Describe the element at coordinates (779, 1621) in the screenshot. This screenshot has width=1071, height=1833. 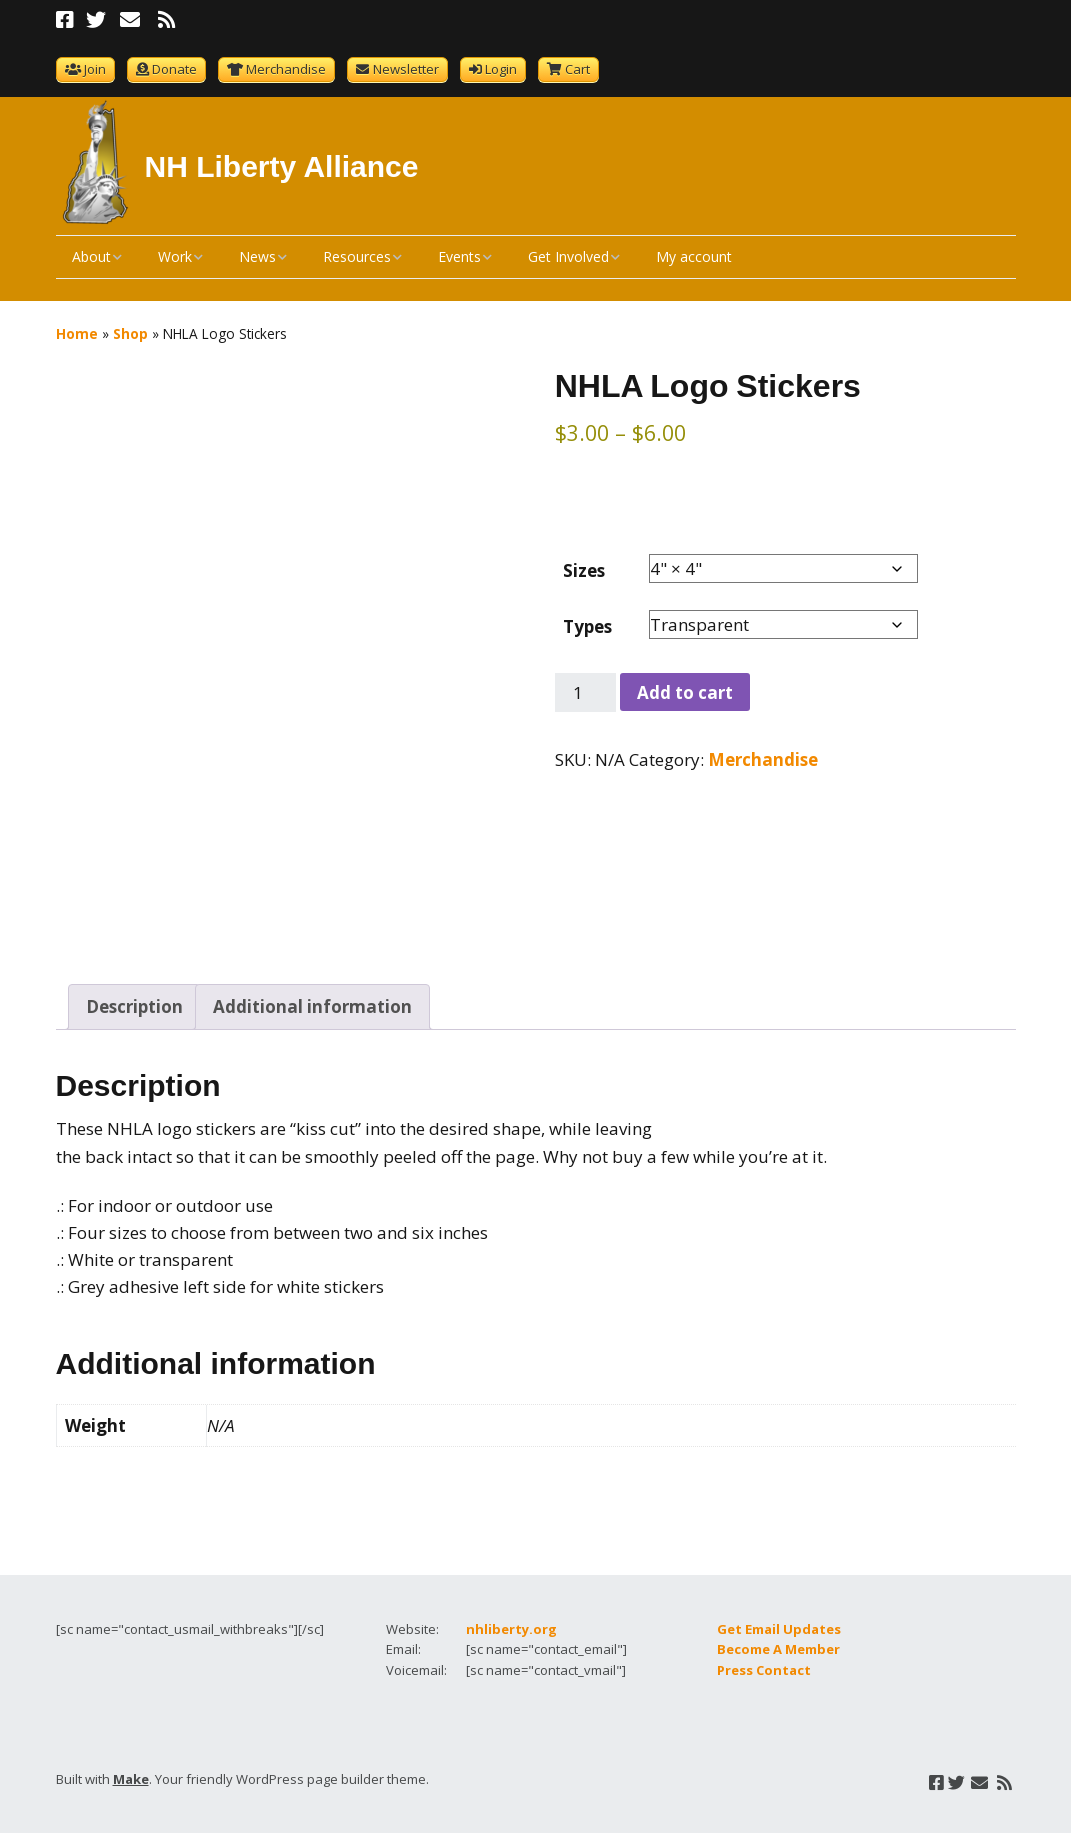
I see `Get Email Updates` at that location.